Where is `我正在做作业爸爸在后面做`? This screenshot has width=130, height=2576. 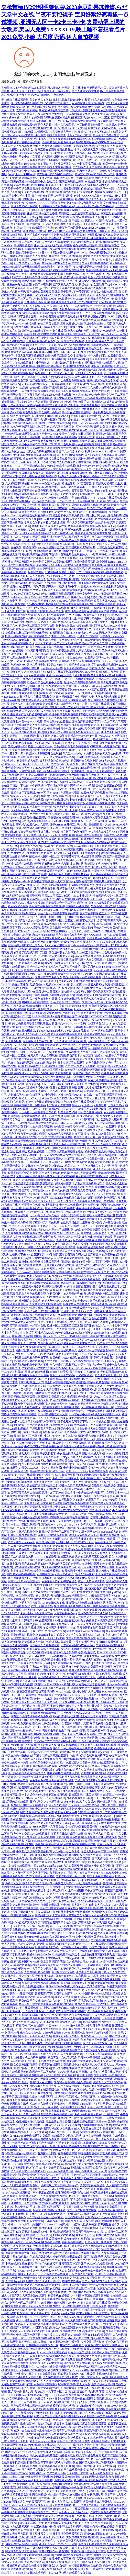 我正在做作业爸爸在后面做 is located at coordinates (49, 1631).